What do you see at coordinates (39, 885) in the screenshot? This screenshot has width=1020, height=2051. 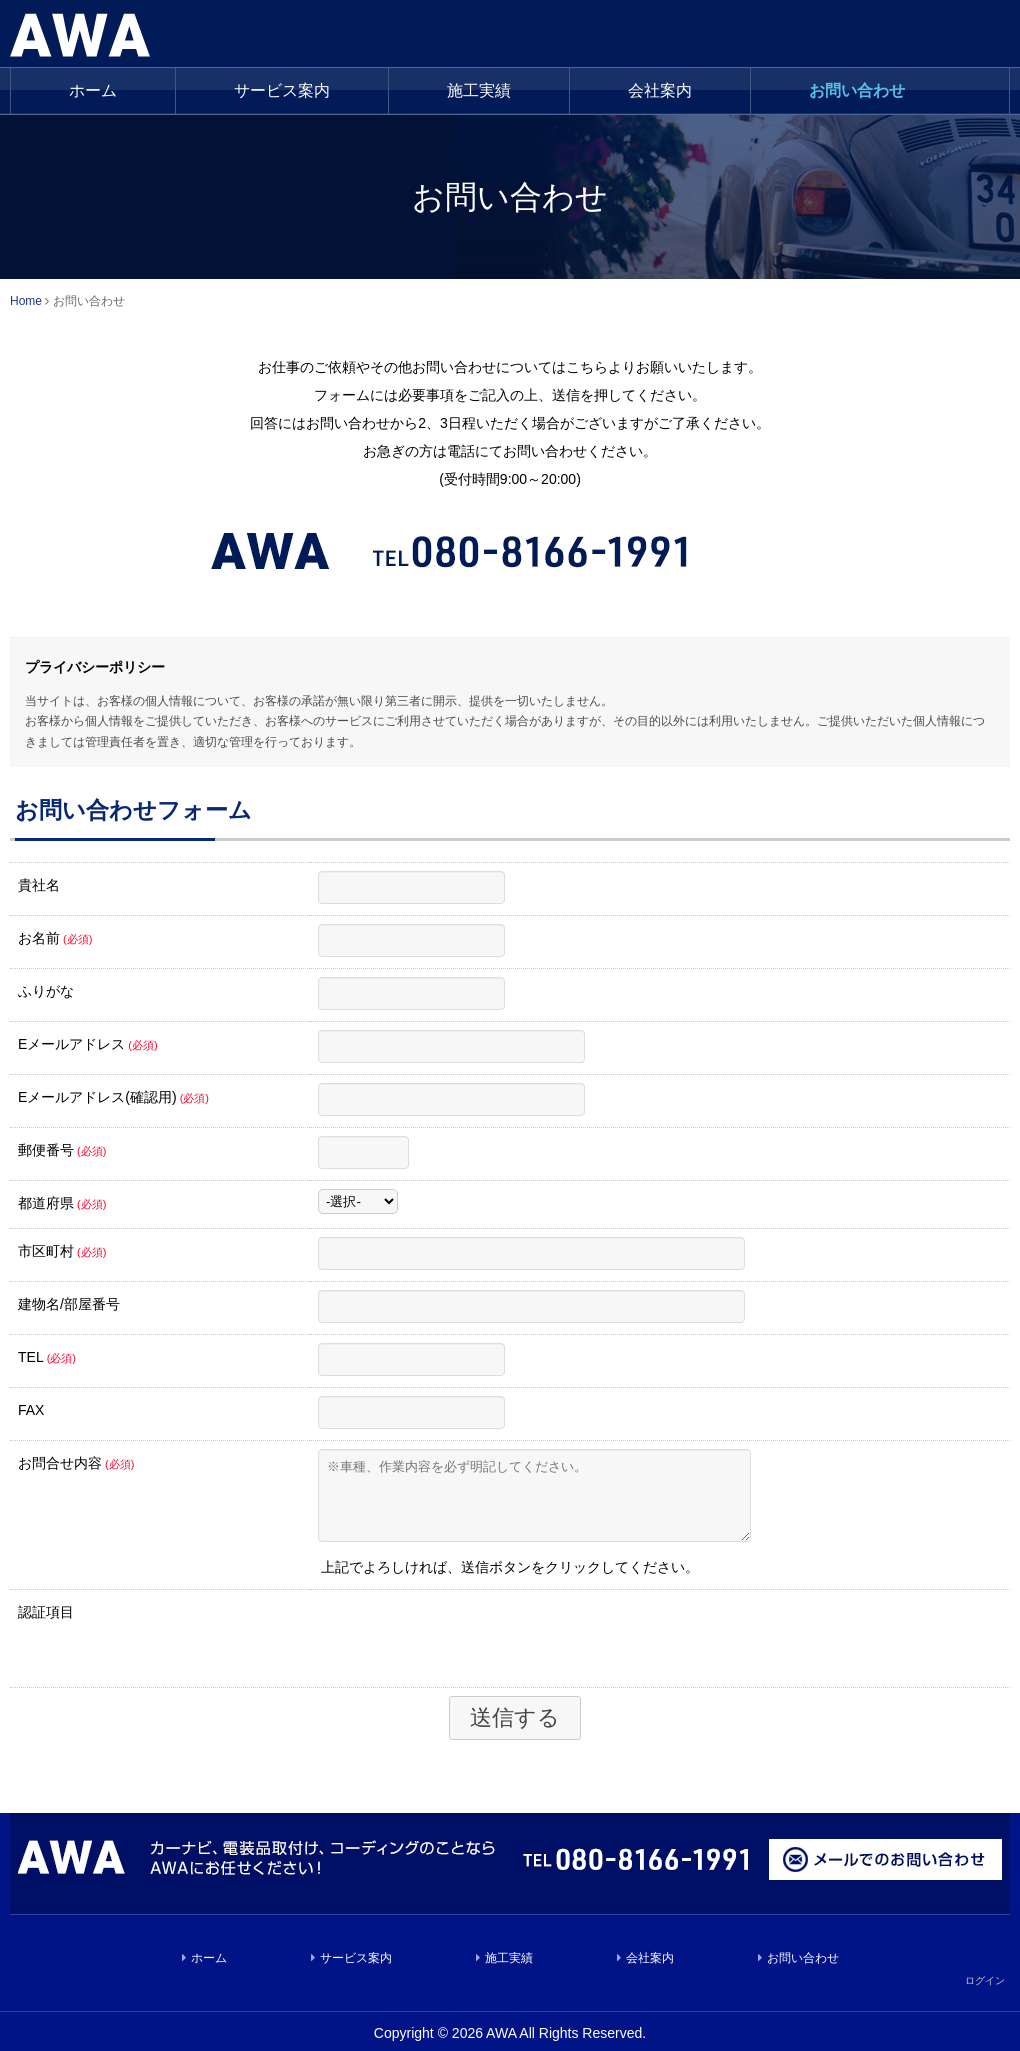 I see `貴社名` at bounding box center [39, 885].